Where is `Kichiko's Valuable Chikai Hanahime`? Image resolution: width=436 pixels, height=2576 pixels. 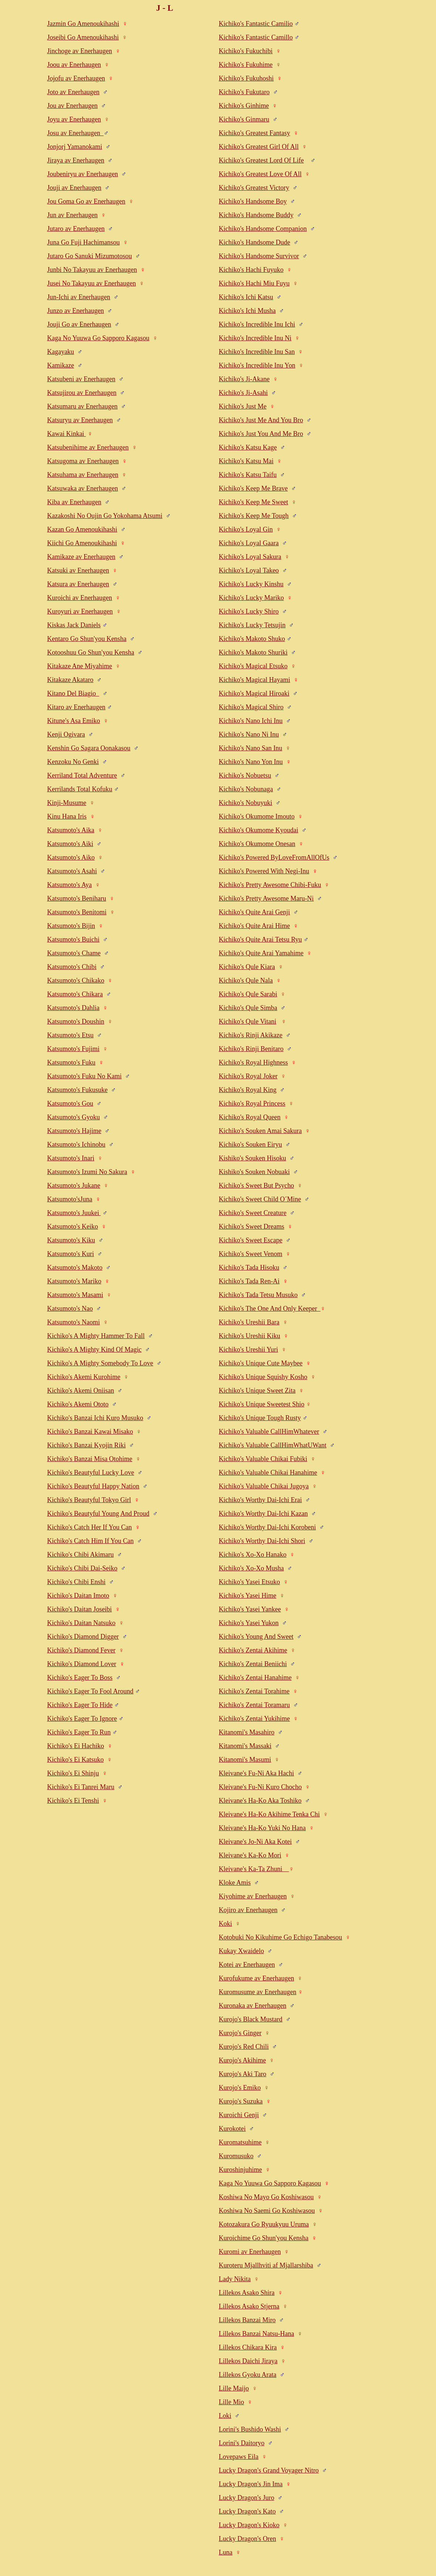 Kichiko's Valuable Chikai Hanahime is located at coordinates (268, 1472).